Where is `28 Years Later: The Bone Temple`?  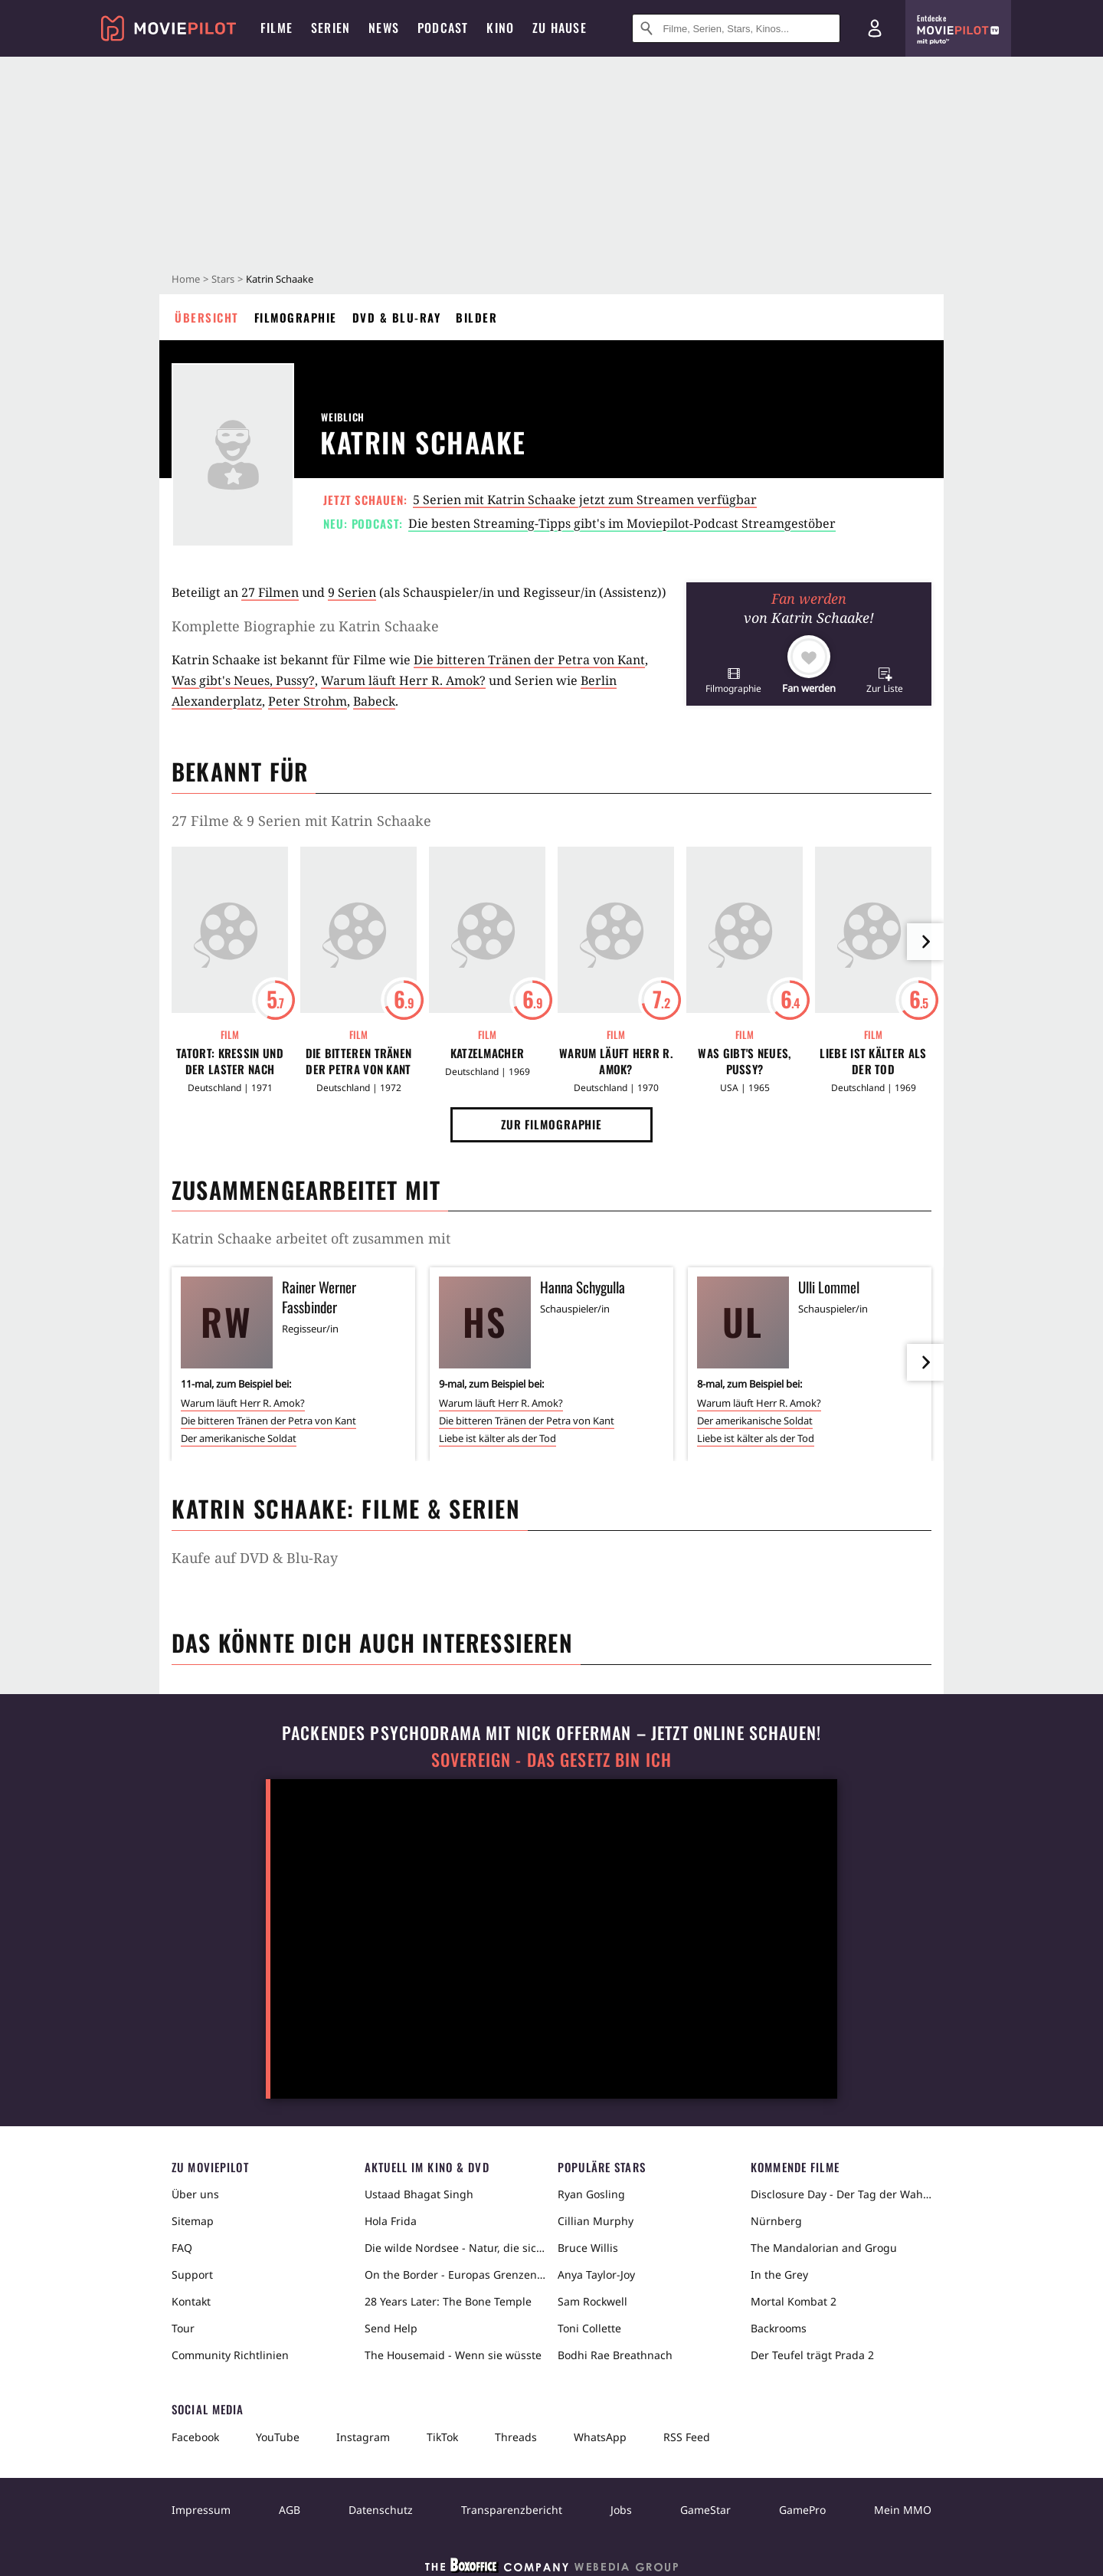 28 Years Later: The Bone Temple is located at coordinates (448, 2301).